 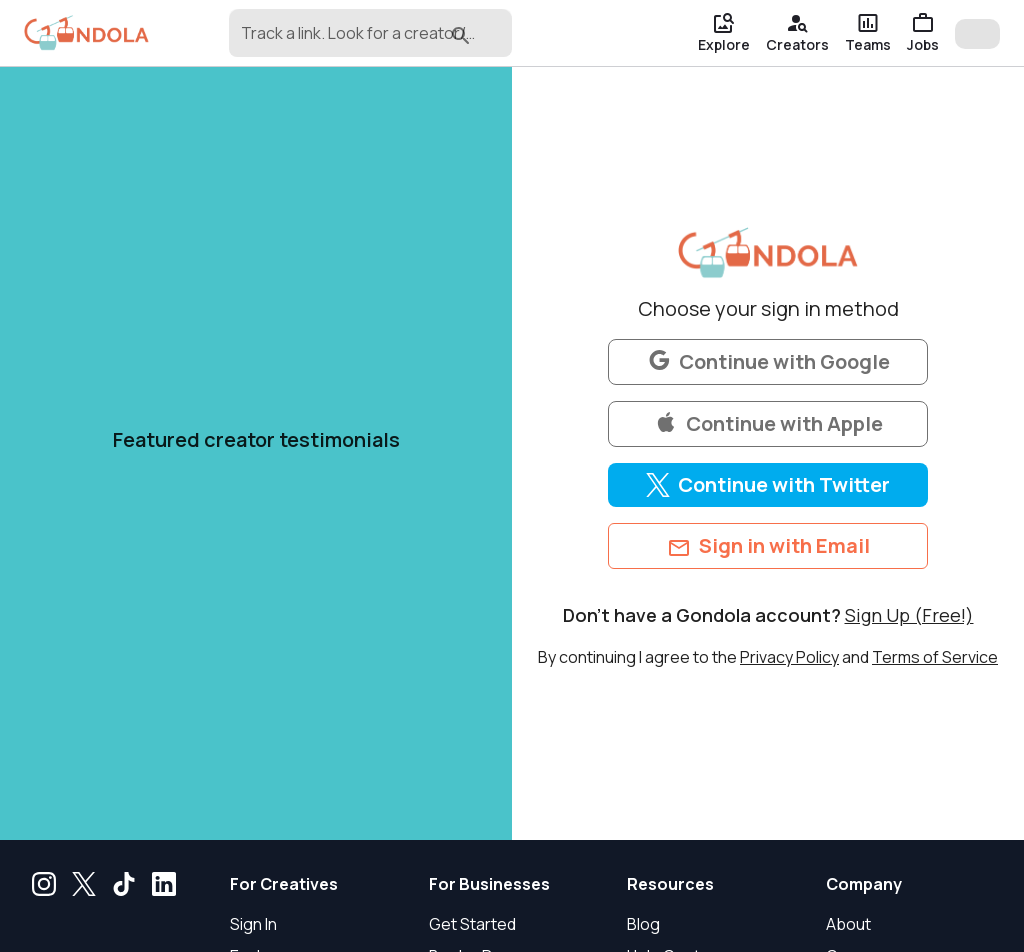 What do you see at coordinates (284, 884) in the screenshot?
I see `For Creatives` at bounding box center [284, 884].